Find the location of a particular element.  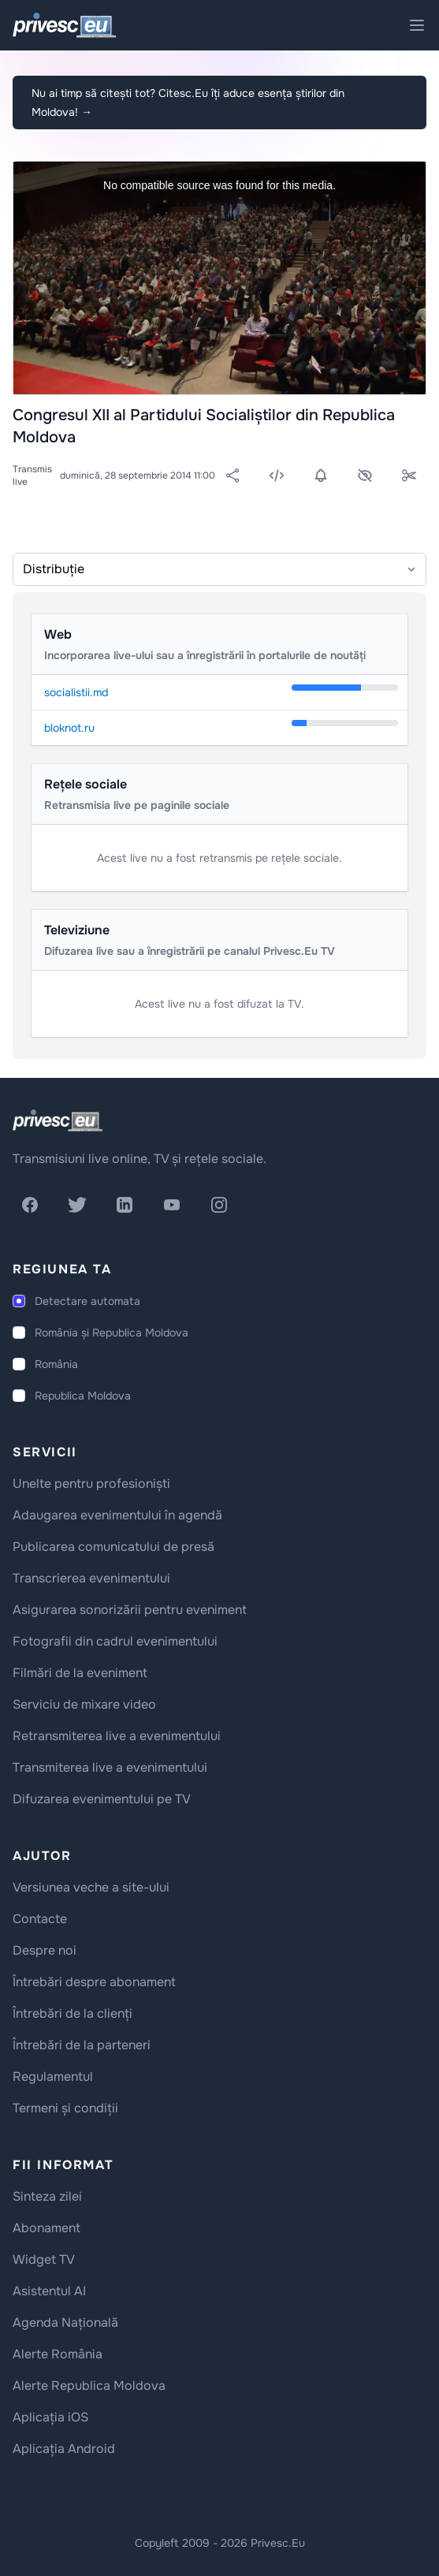

bloknot.ru is located at coordinates (69, 728).